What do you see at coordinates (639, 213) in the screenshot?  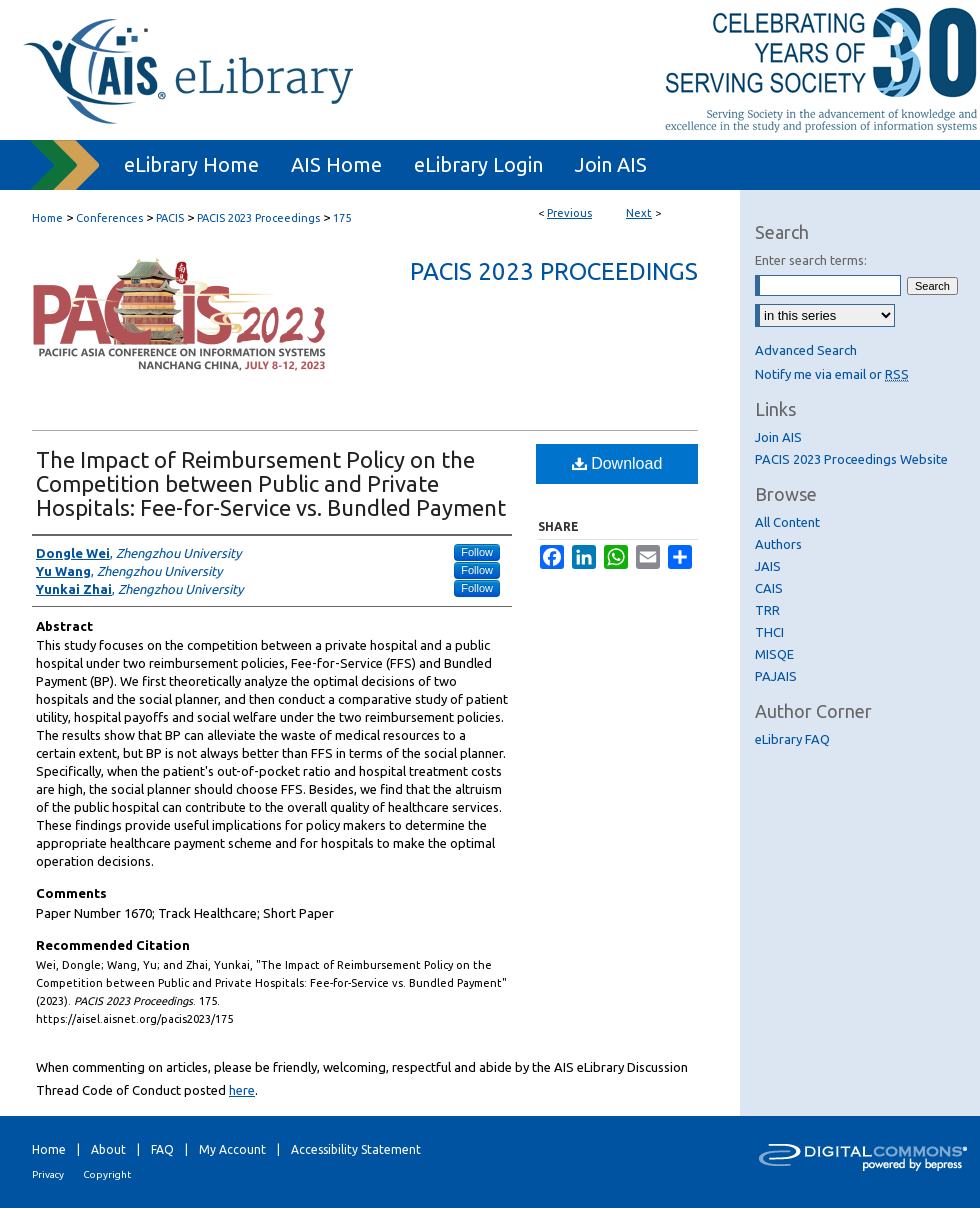 I see `Next` at bounding box center [639, 213].